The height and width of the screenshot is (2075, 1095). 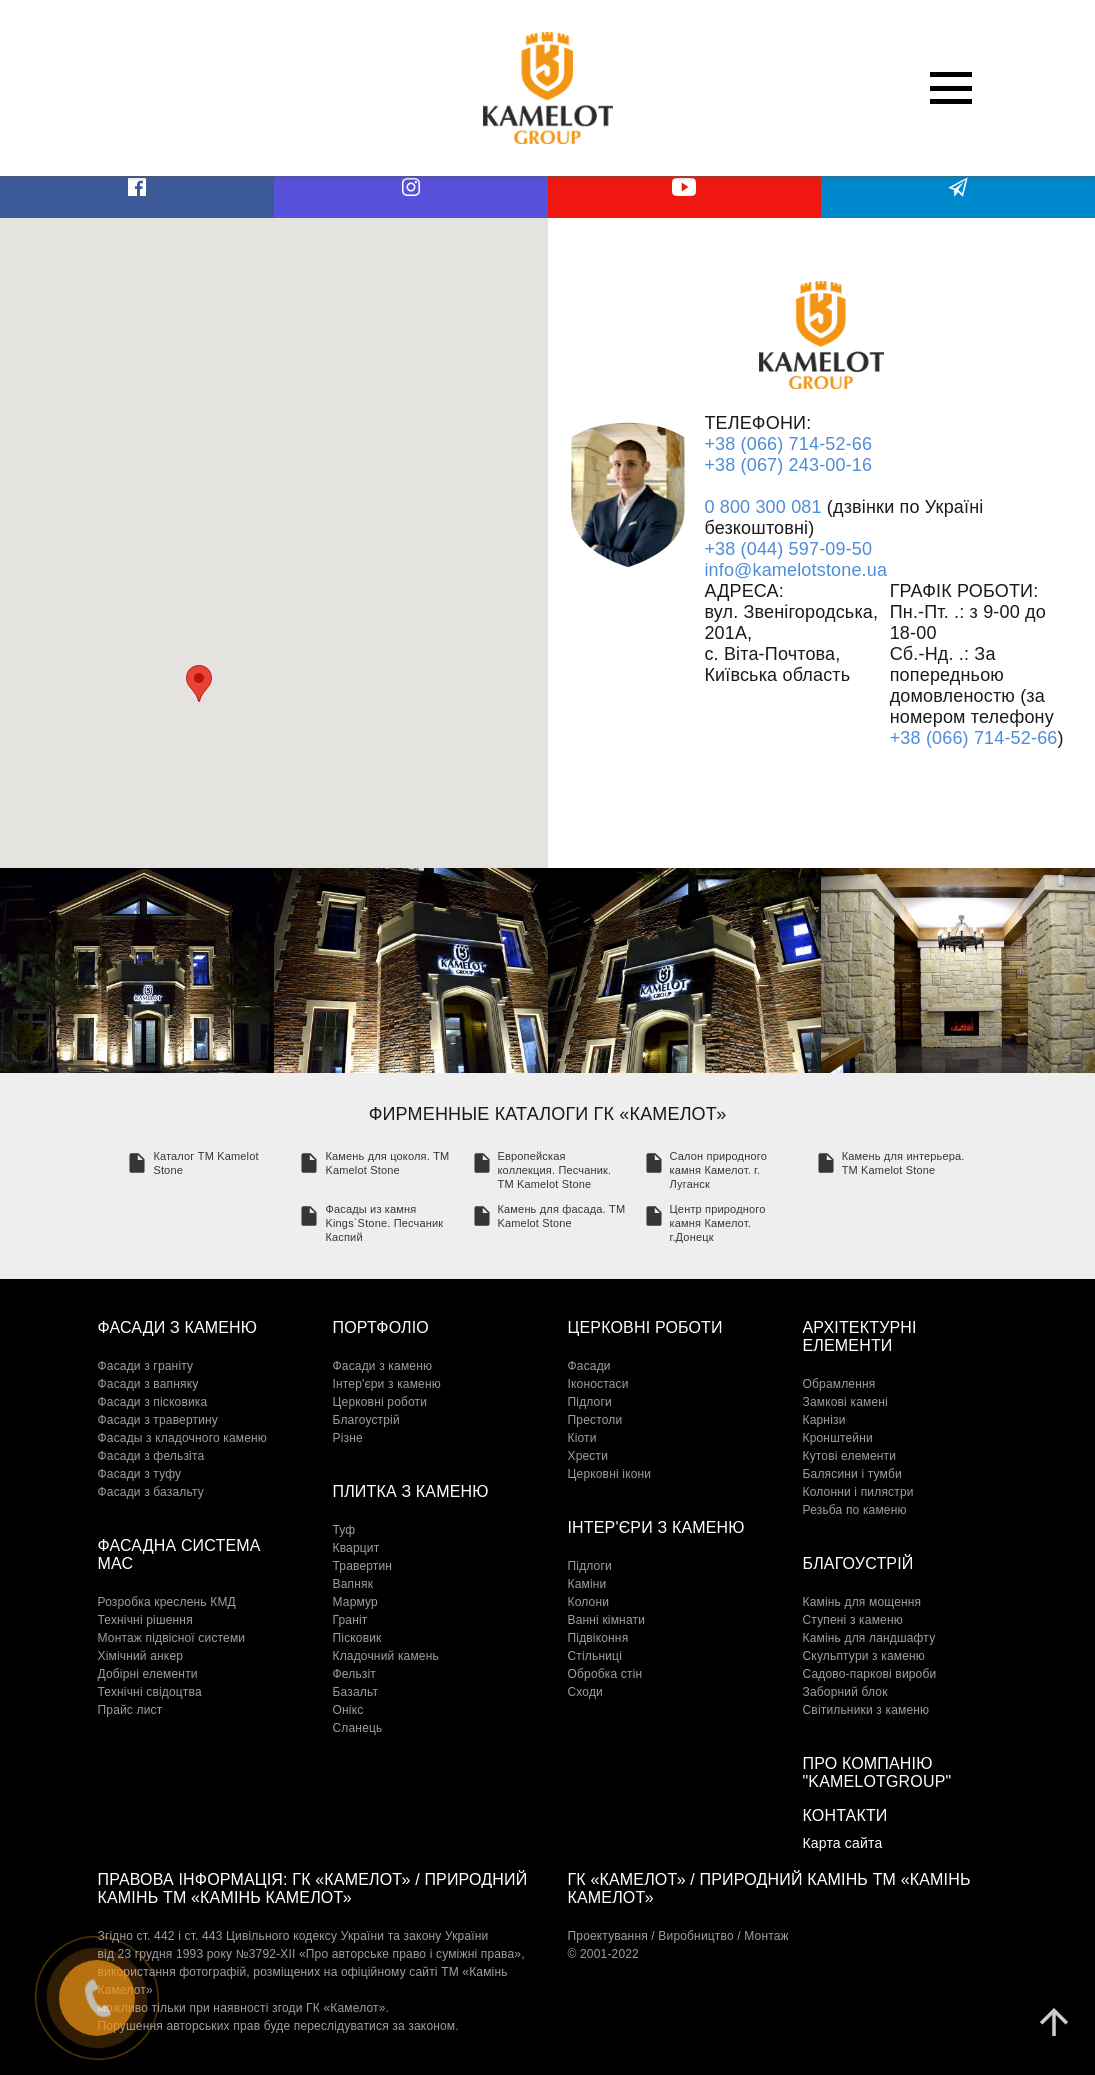 I want to click on Центр природного камня Камелот. г.Донецк, so click(x=718, y=1223).